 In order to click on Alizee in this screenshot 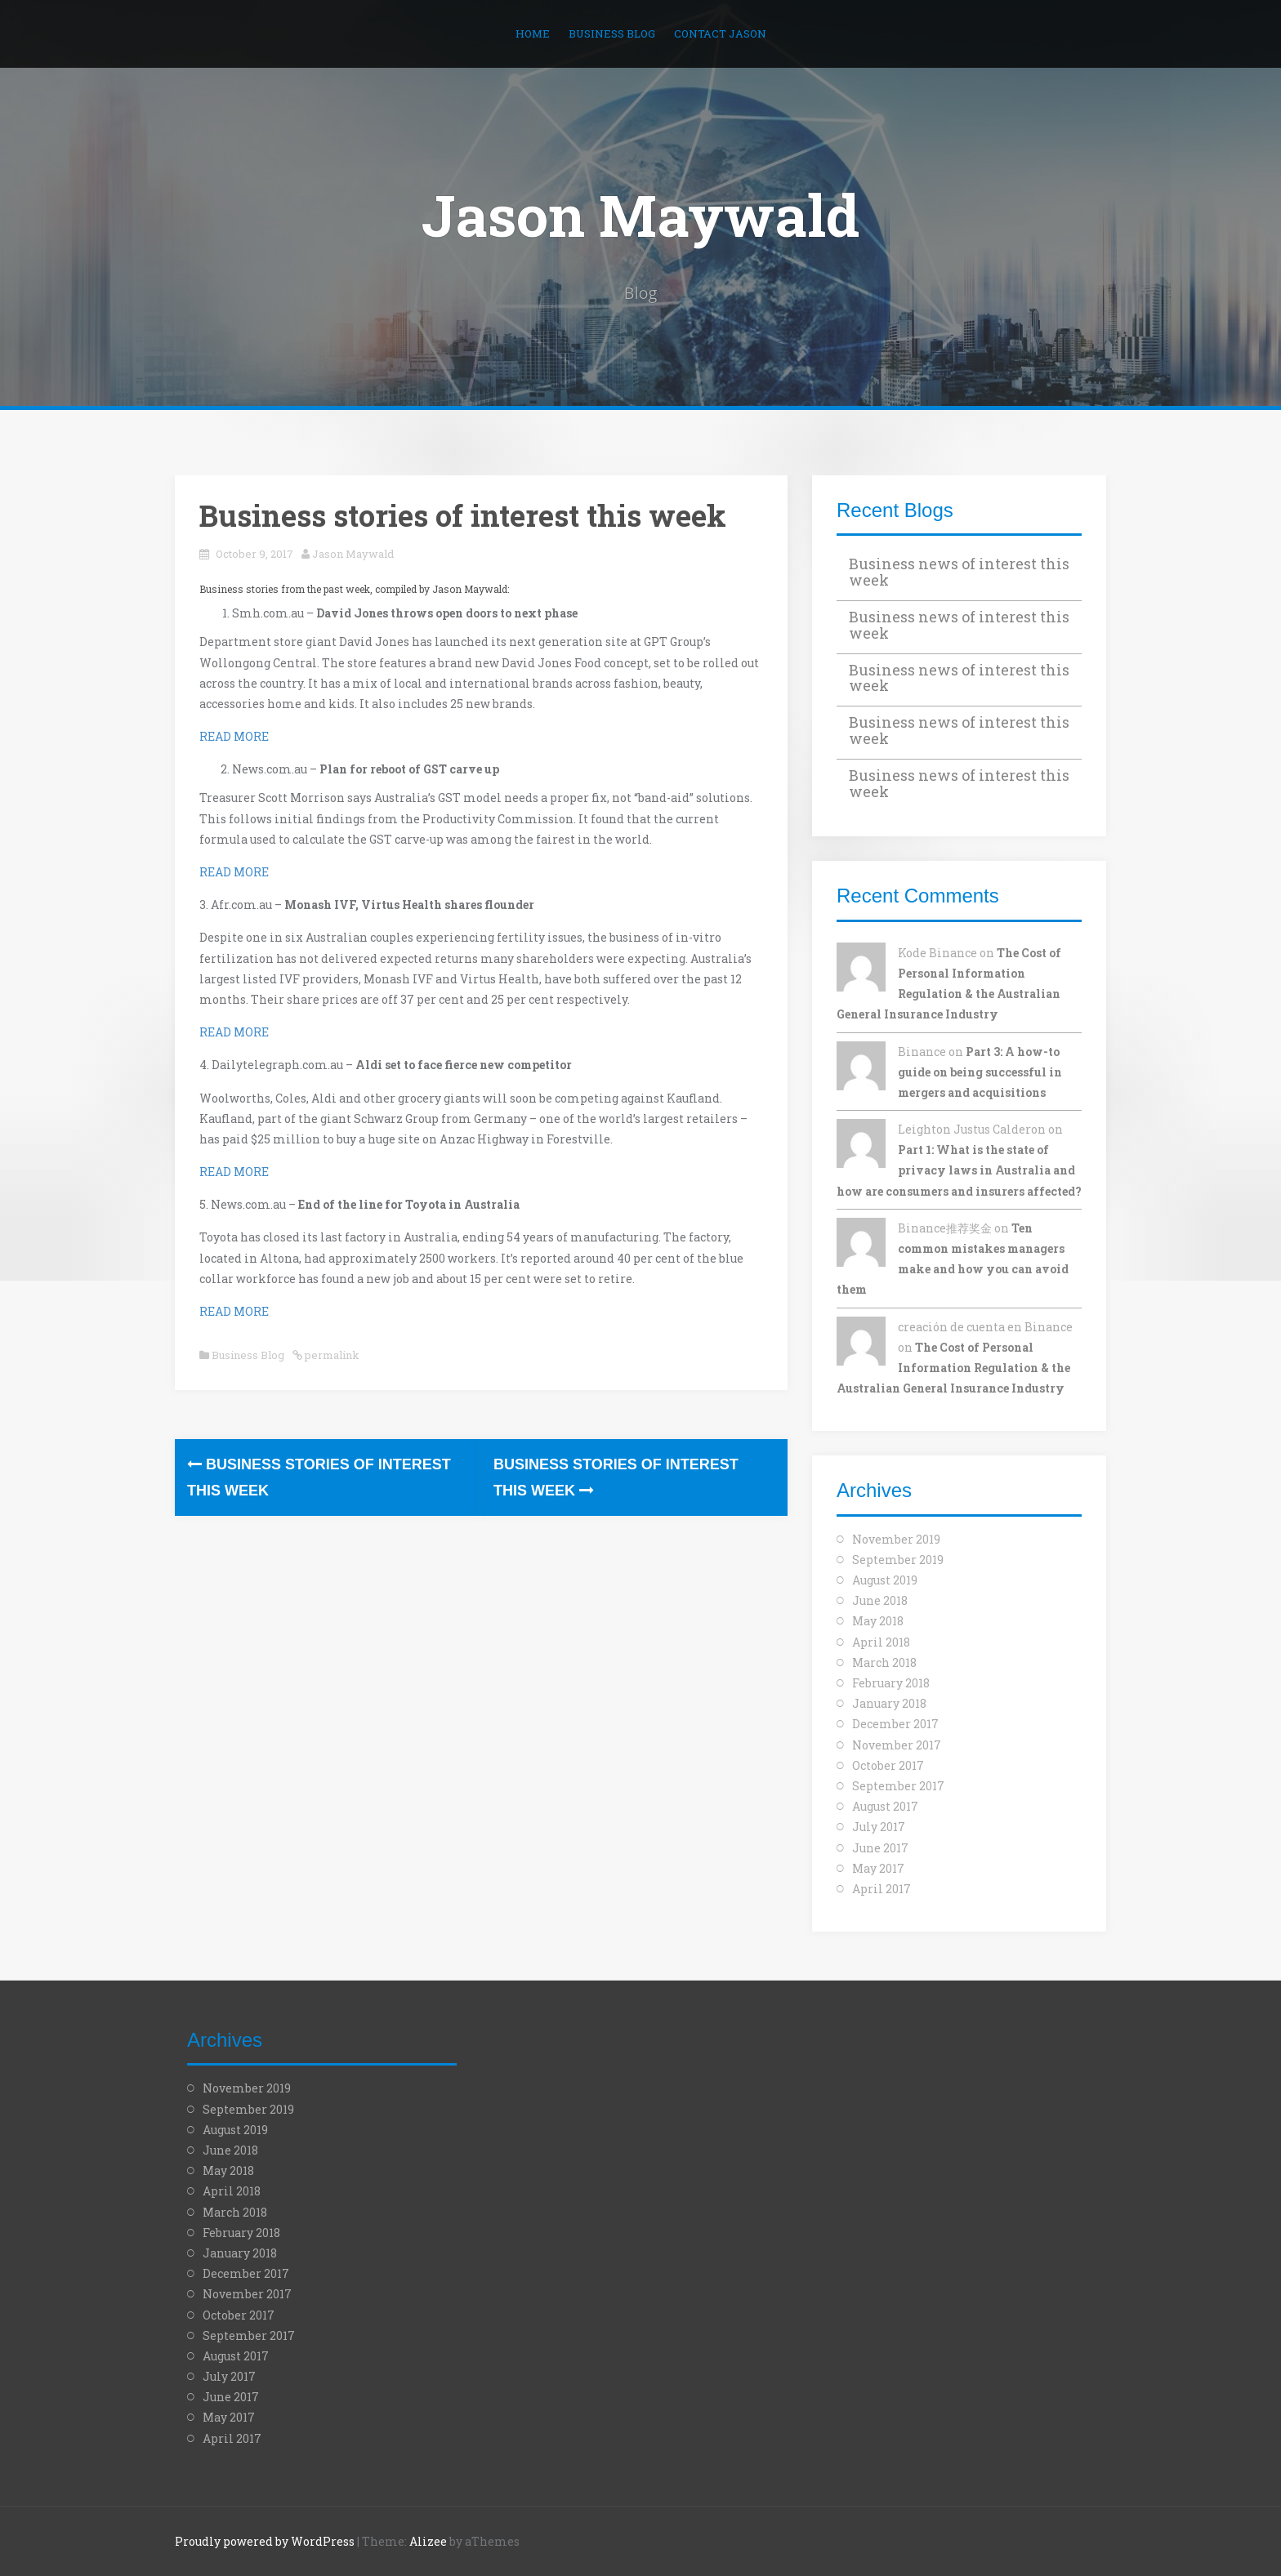, I will do `click(428, 2541)`.